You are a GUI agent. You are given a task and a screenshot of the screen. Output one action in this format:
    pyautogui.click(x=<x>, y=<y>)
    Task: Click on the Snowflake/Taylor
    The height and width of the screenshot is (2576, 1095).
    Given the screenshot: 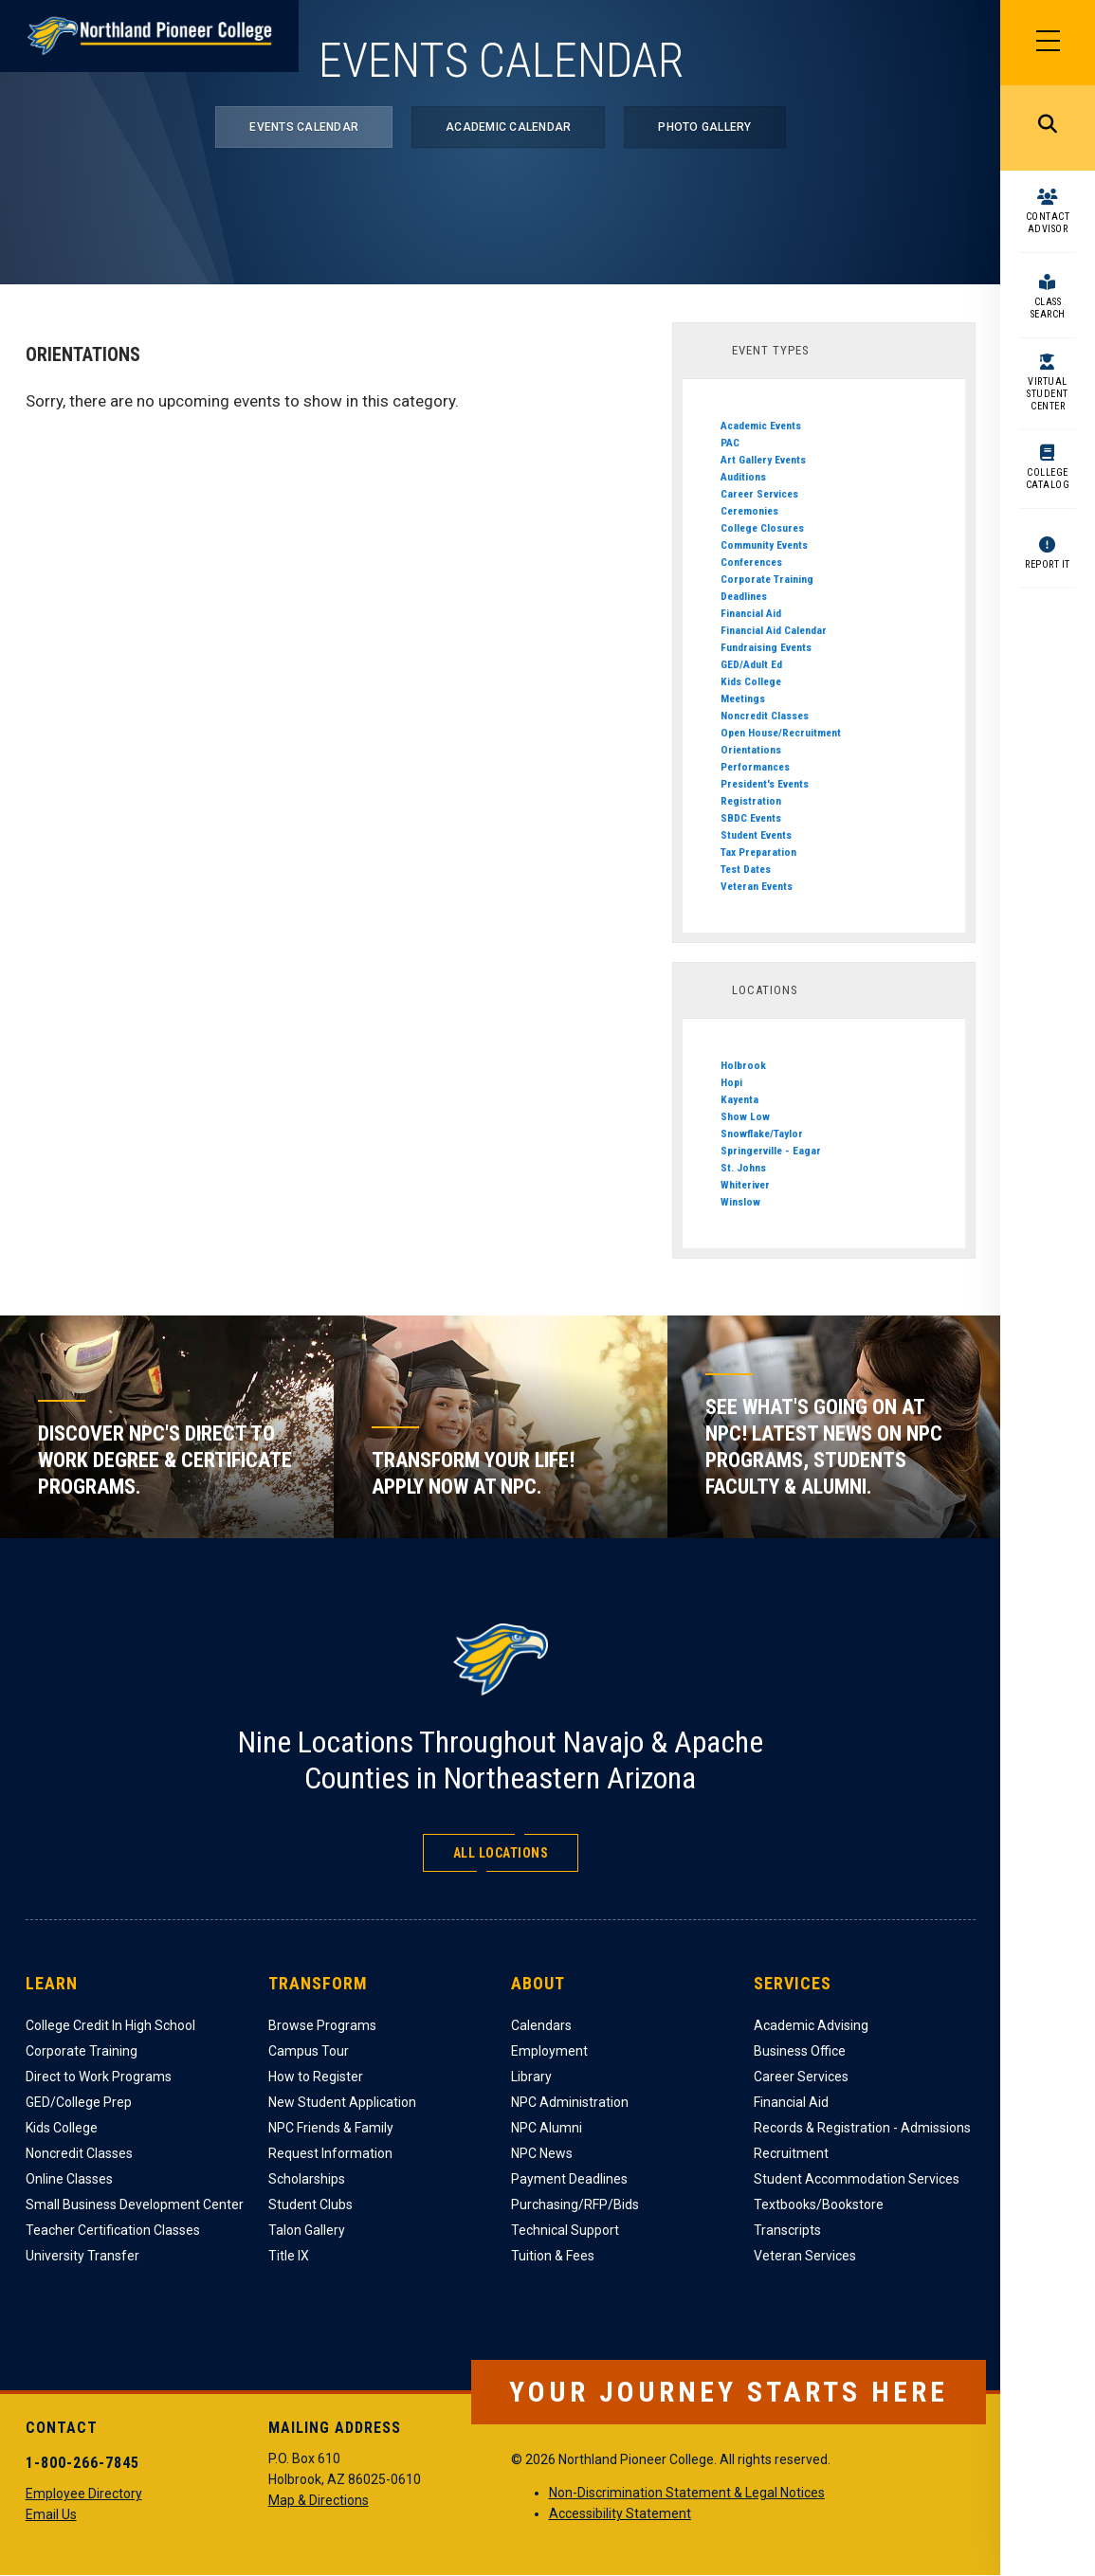 What is the action you would take?
    pyautogui.click(x=762, y=1133)
    